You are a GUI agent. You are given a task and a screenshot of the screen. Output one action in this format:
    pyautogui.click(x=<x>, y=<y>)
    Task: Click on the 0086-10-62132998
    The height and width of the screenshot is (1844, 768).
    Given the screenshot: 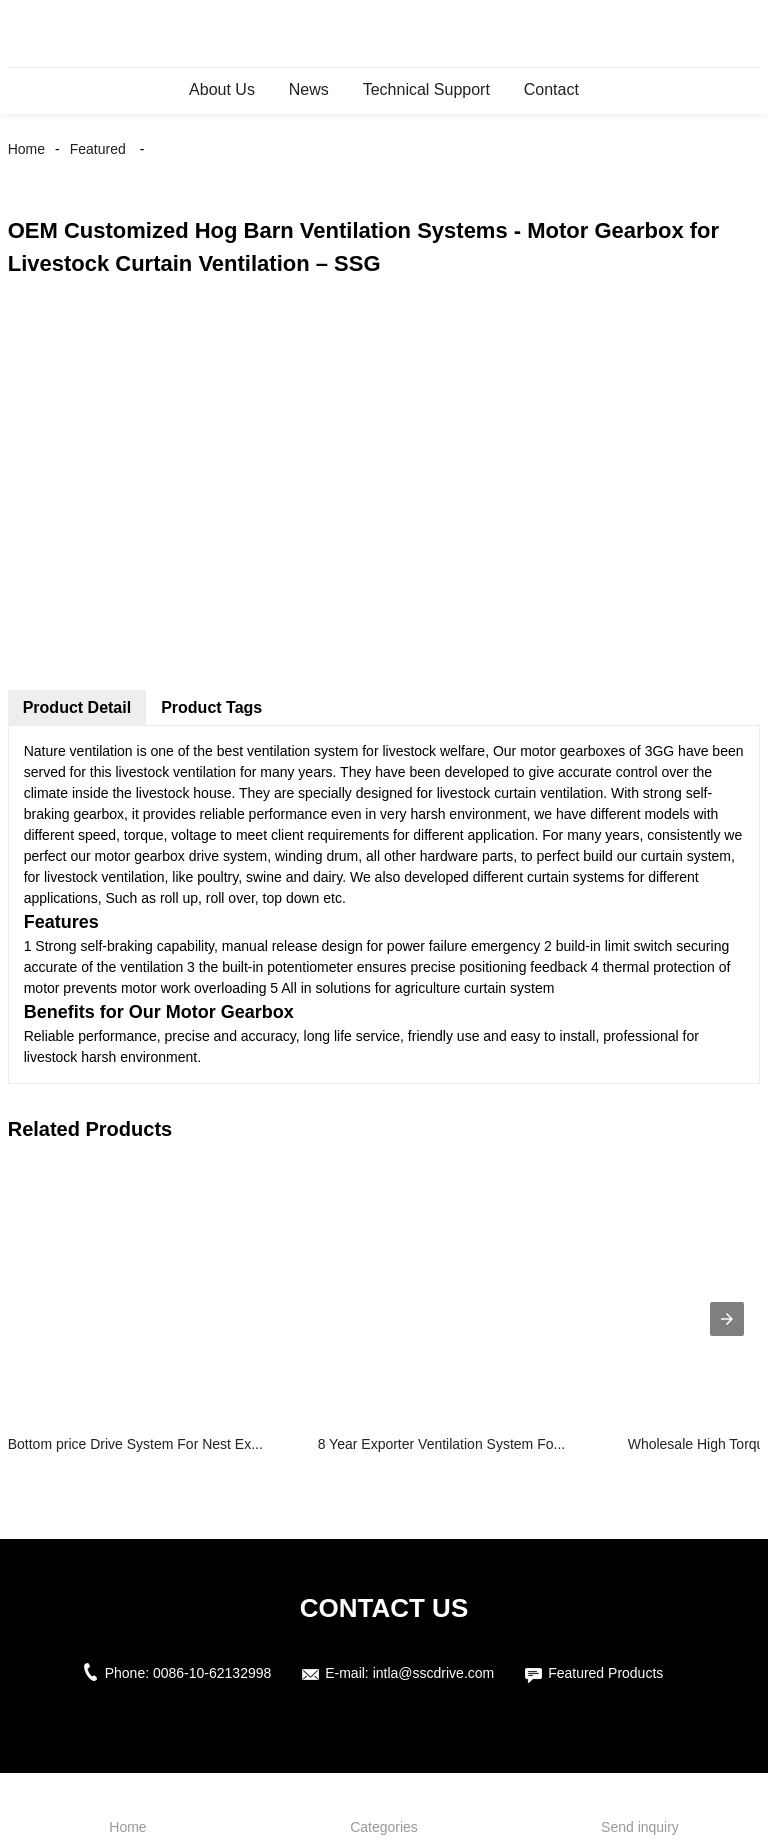 What is the action you would take?
    pyautogui.click(x=212, y=1673)
    